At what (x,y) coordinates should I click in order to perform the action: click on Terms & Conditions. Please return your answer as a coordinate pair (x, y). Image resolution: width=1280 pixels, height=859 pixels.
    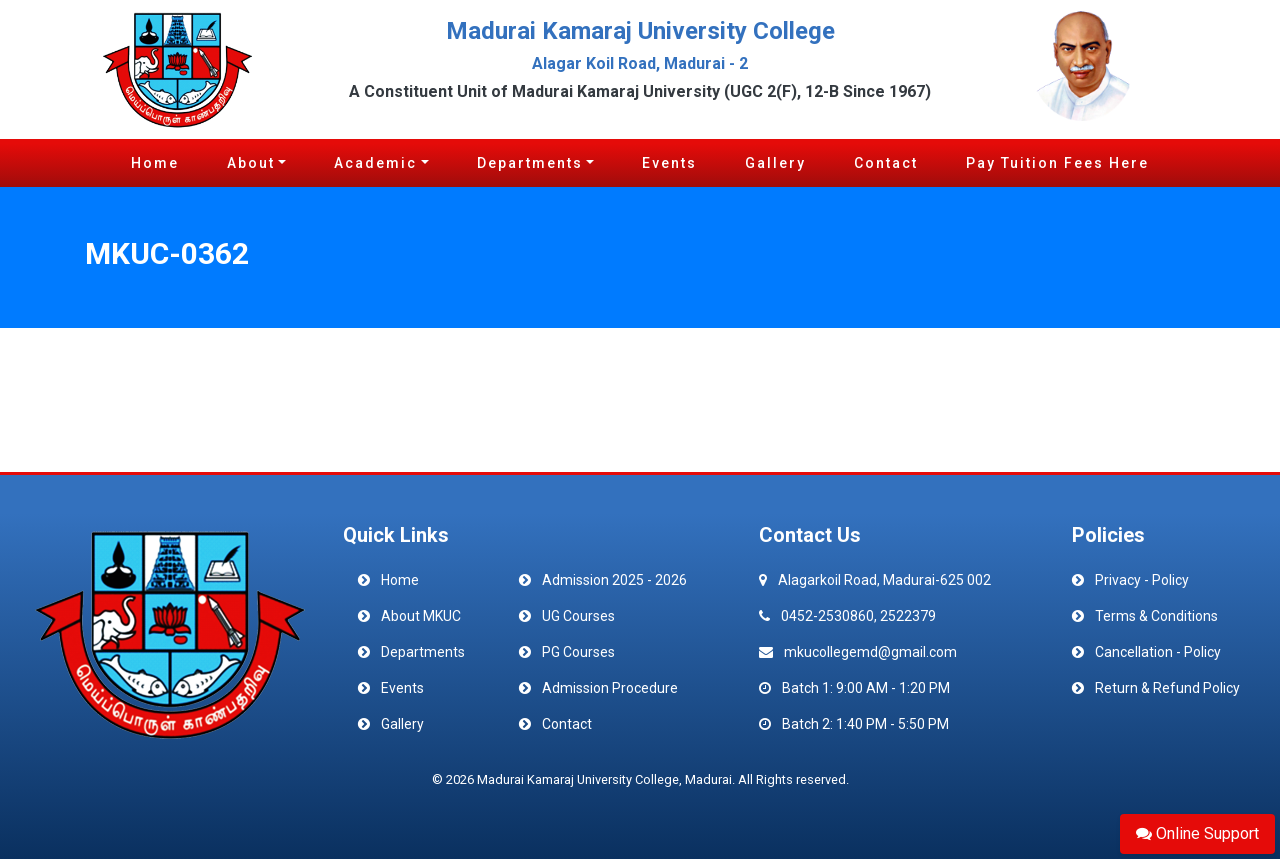
    Looking at the image, I should click on (1156, 616).